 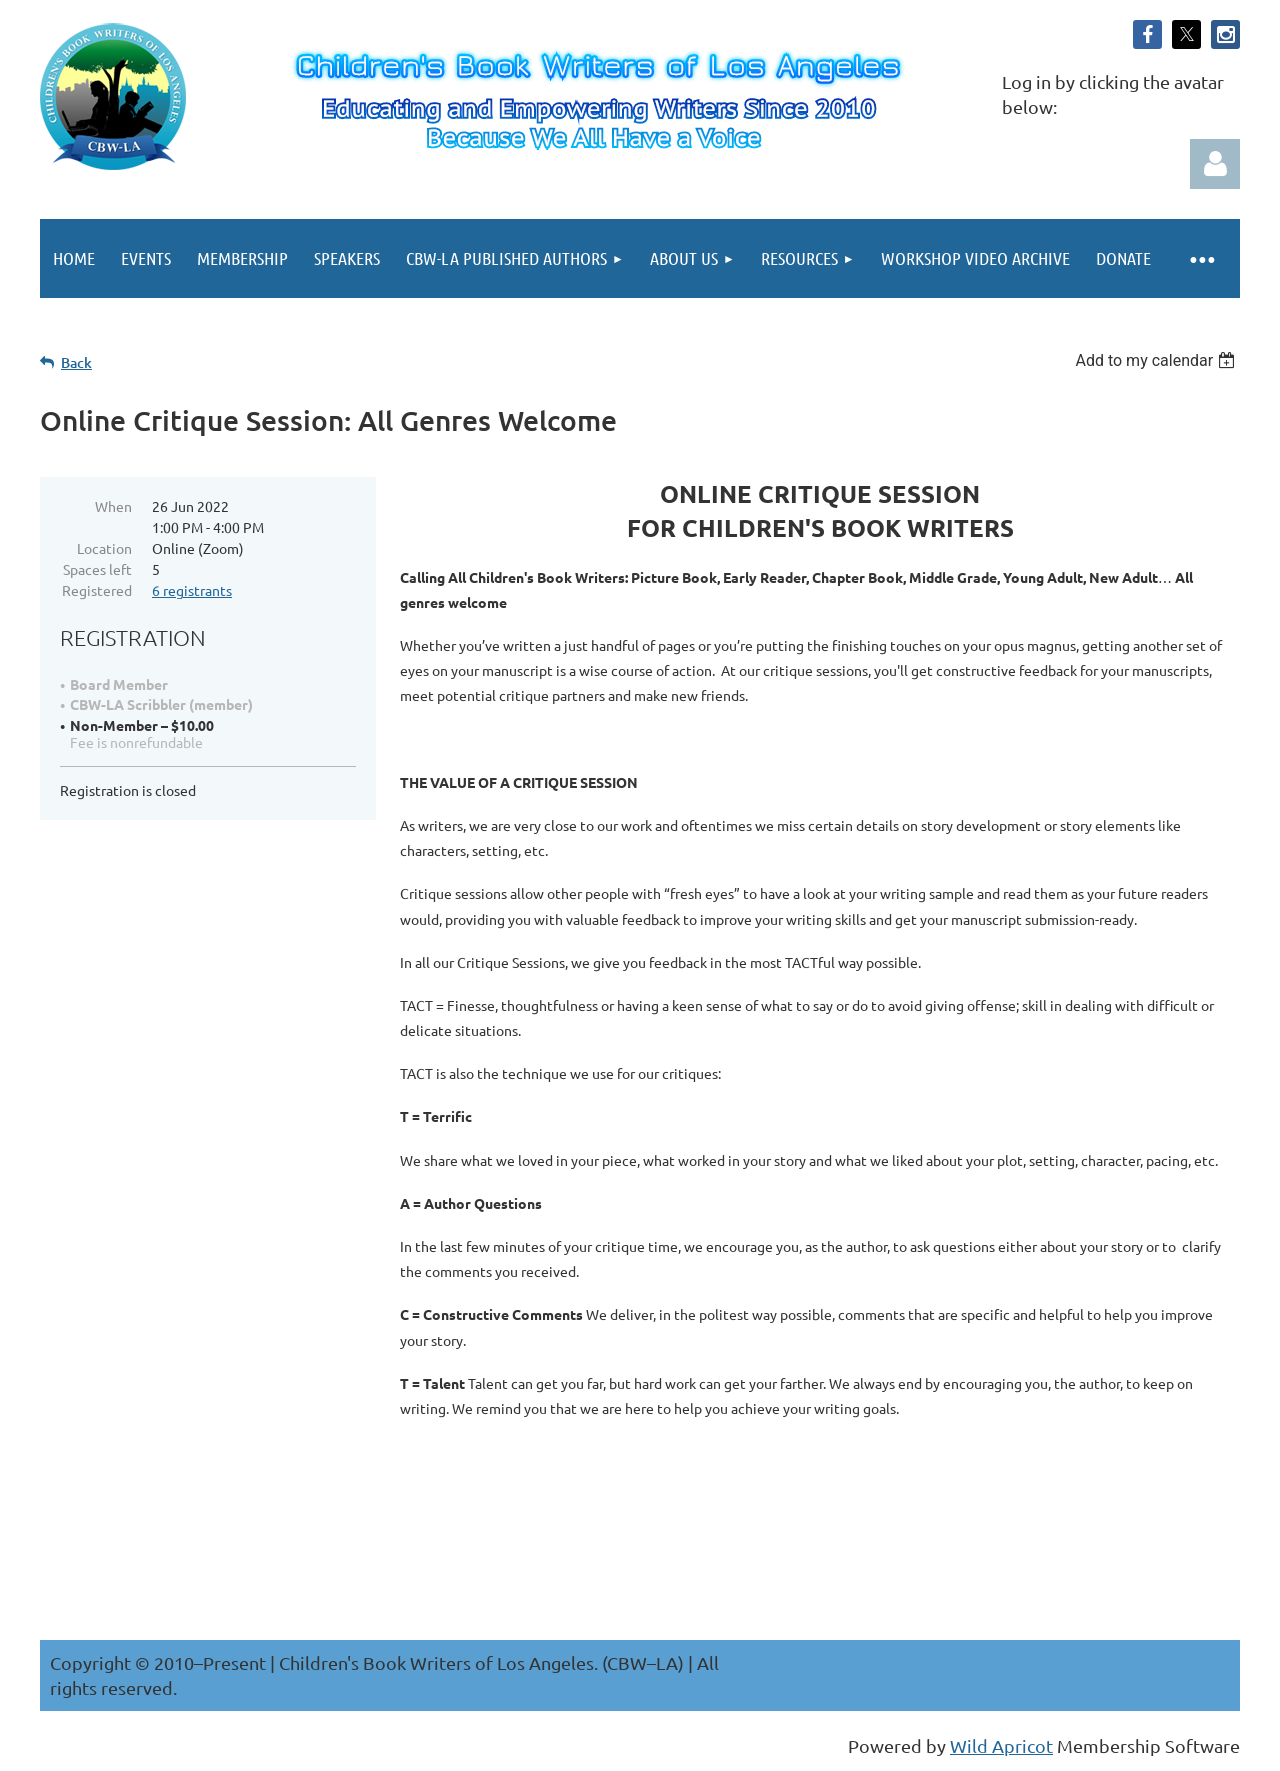 What do you see at coordinates (97, 569) in the screenshot?
I see `Spaces left` at bounding box center [97, 569].